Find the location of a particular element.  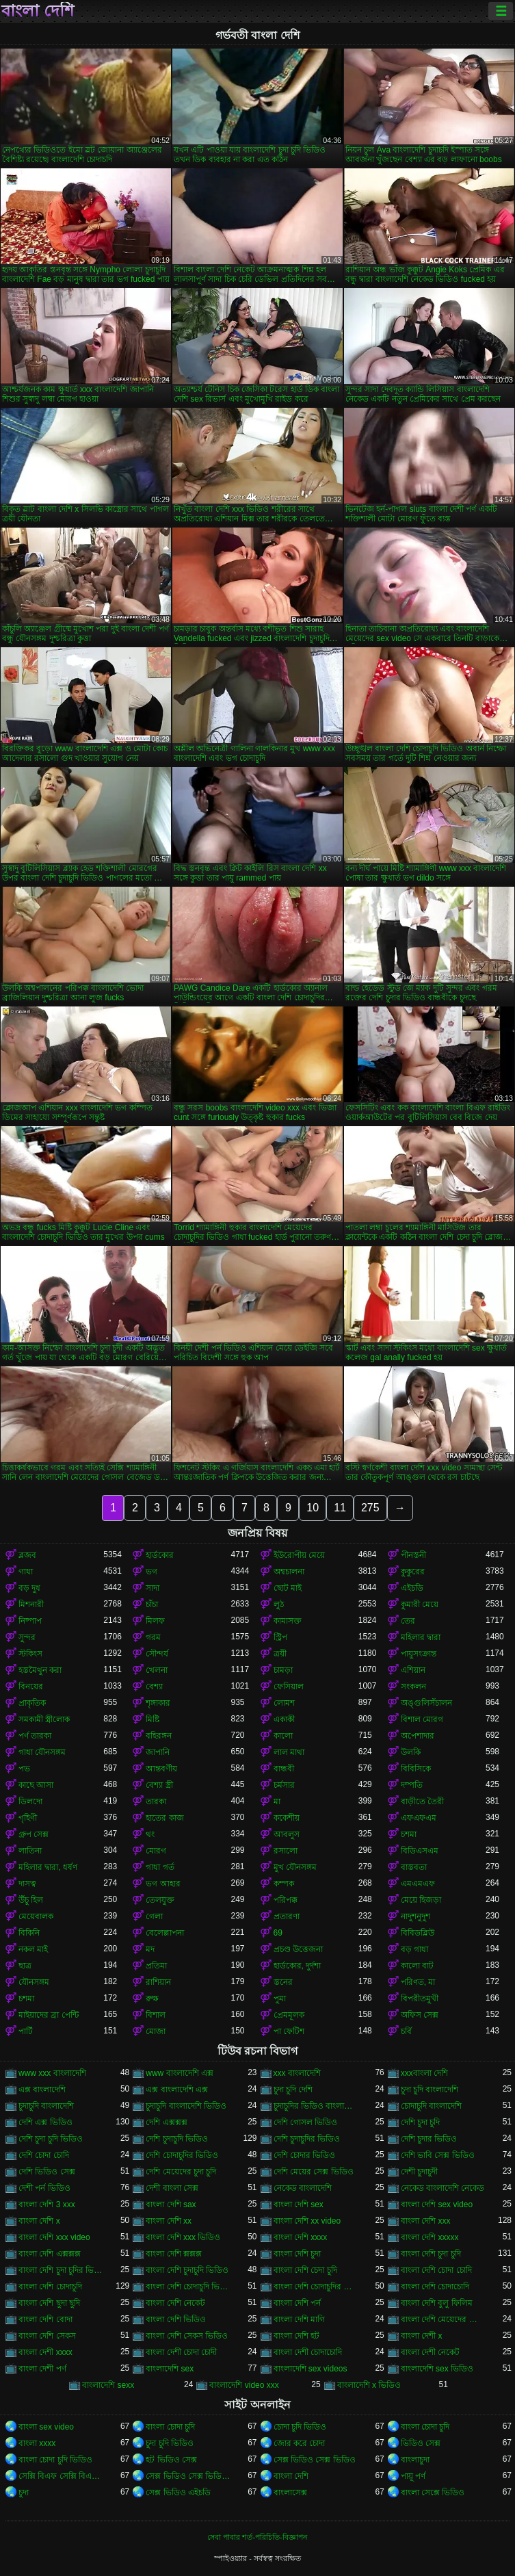

কম্পক is located at coordinates (284, 1883).